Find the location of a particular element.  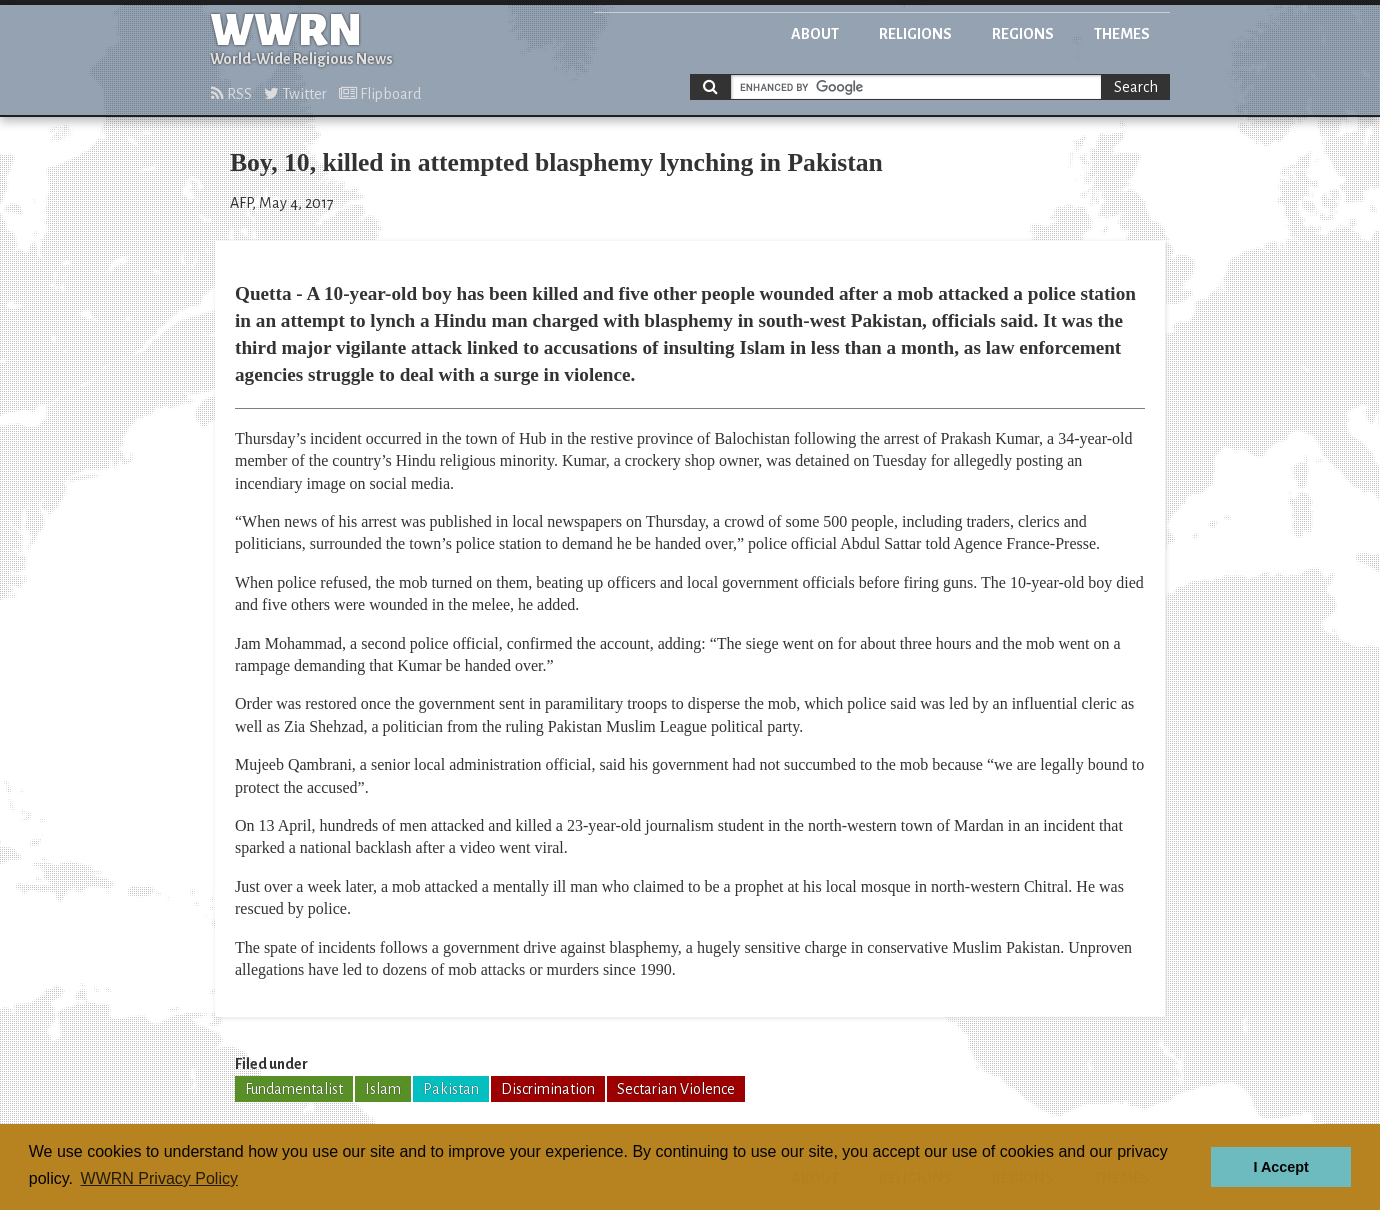

WWRN Privacy Policy [button] is located at coordinates (159, 1178).